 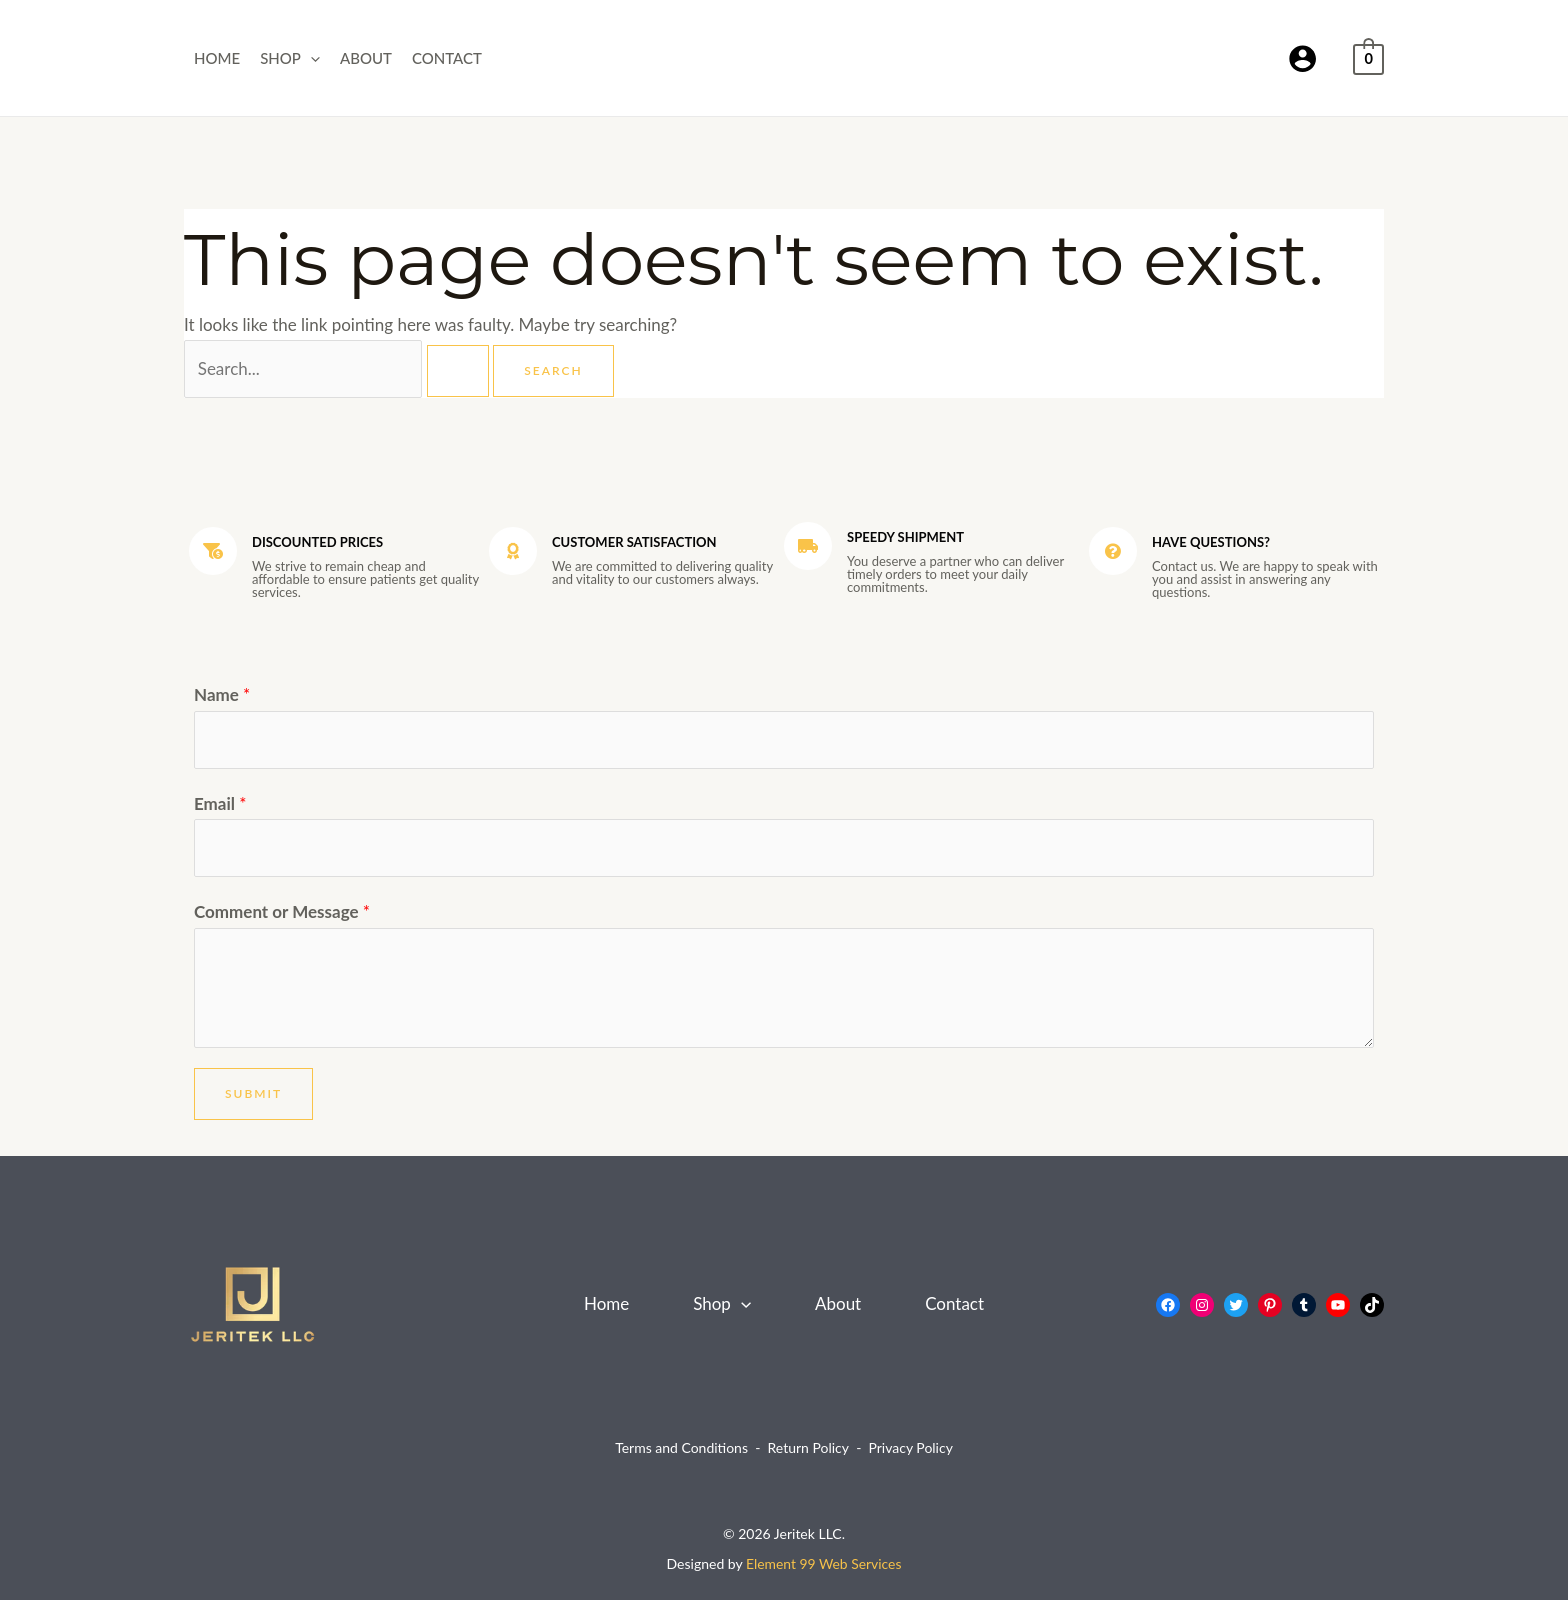 What do you see at coordinates (458, 371) in the screenshot?
I see `[Search Submit]` at bounding box center [458, 371].